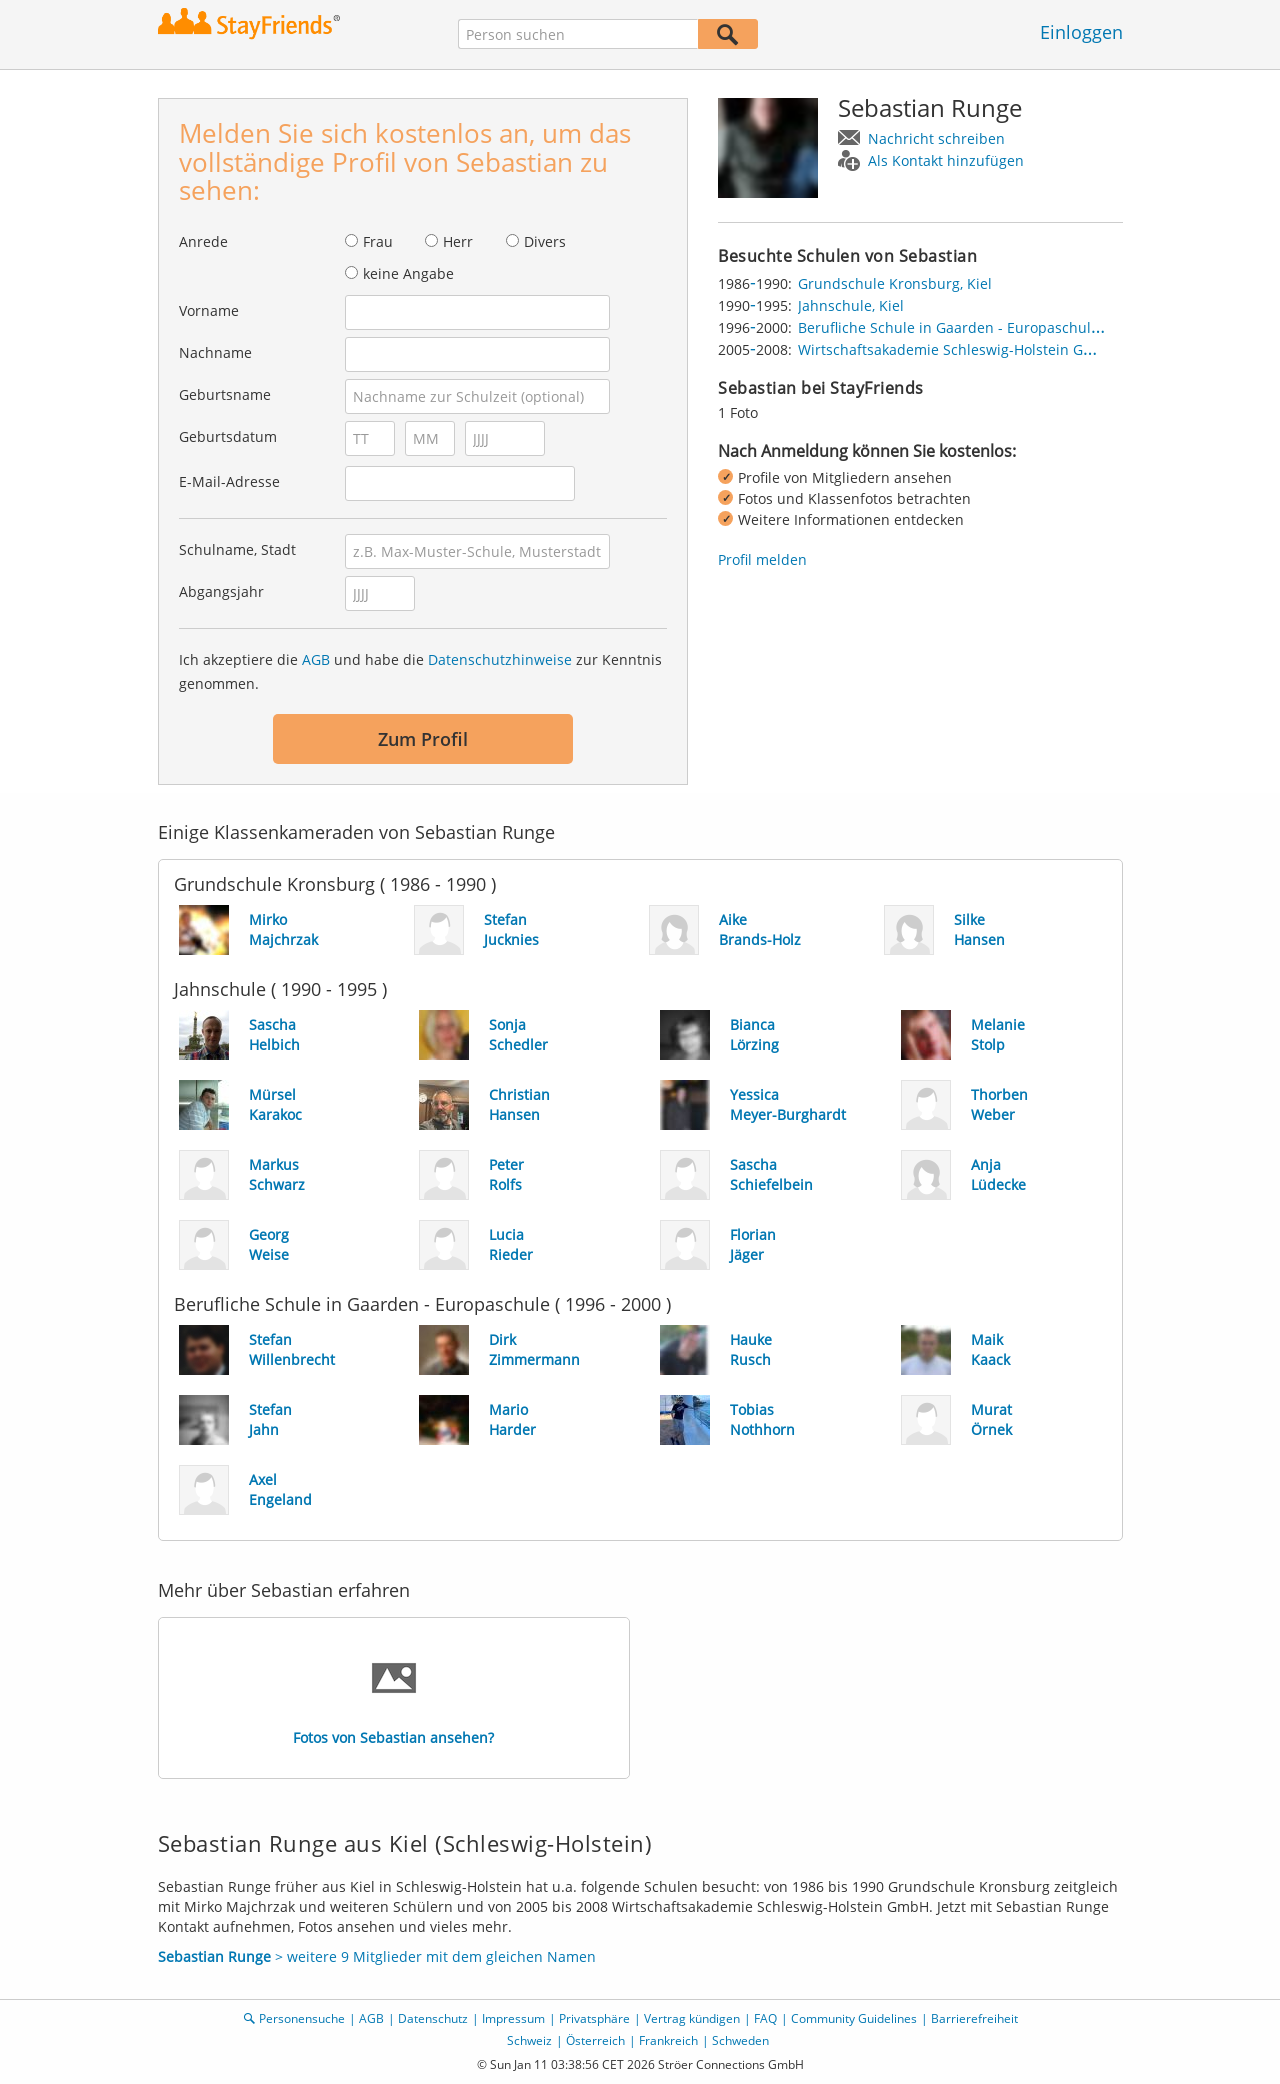 The height and width of the screenshot is (2084, 1280). I want to click on Einloggen, so click(1081, 32).